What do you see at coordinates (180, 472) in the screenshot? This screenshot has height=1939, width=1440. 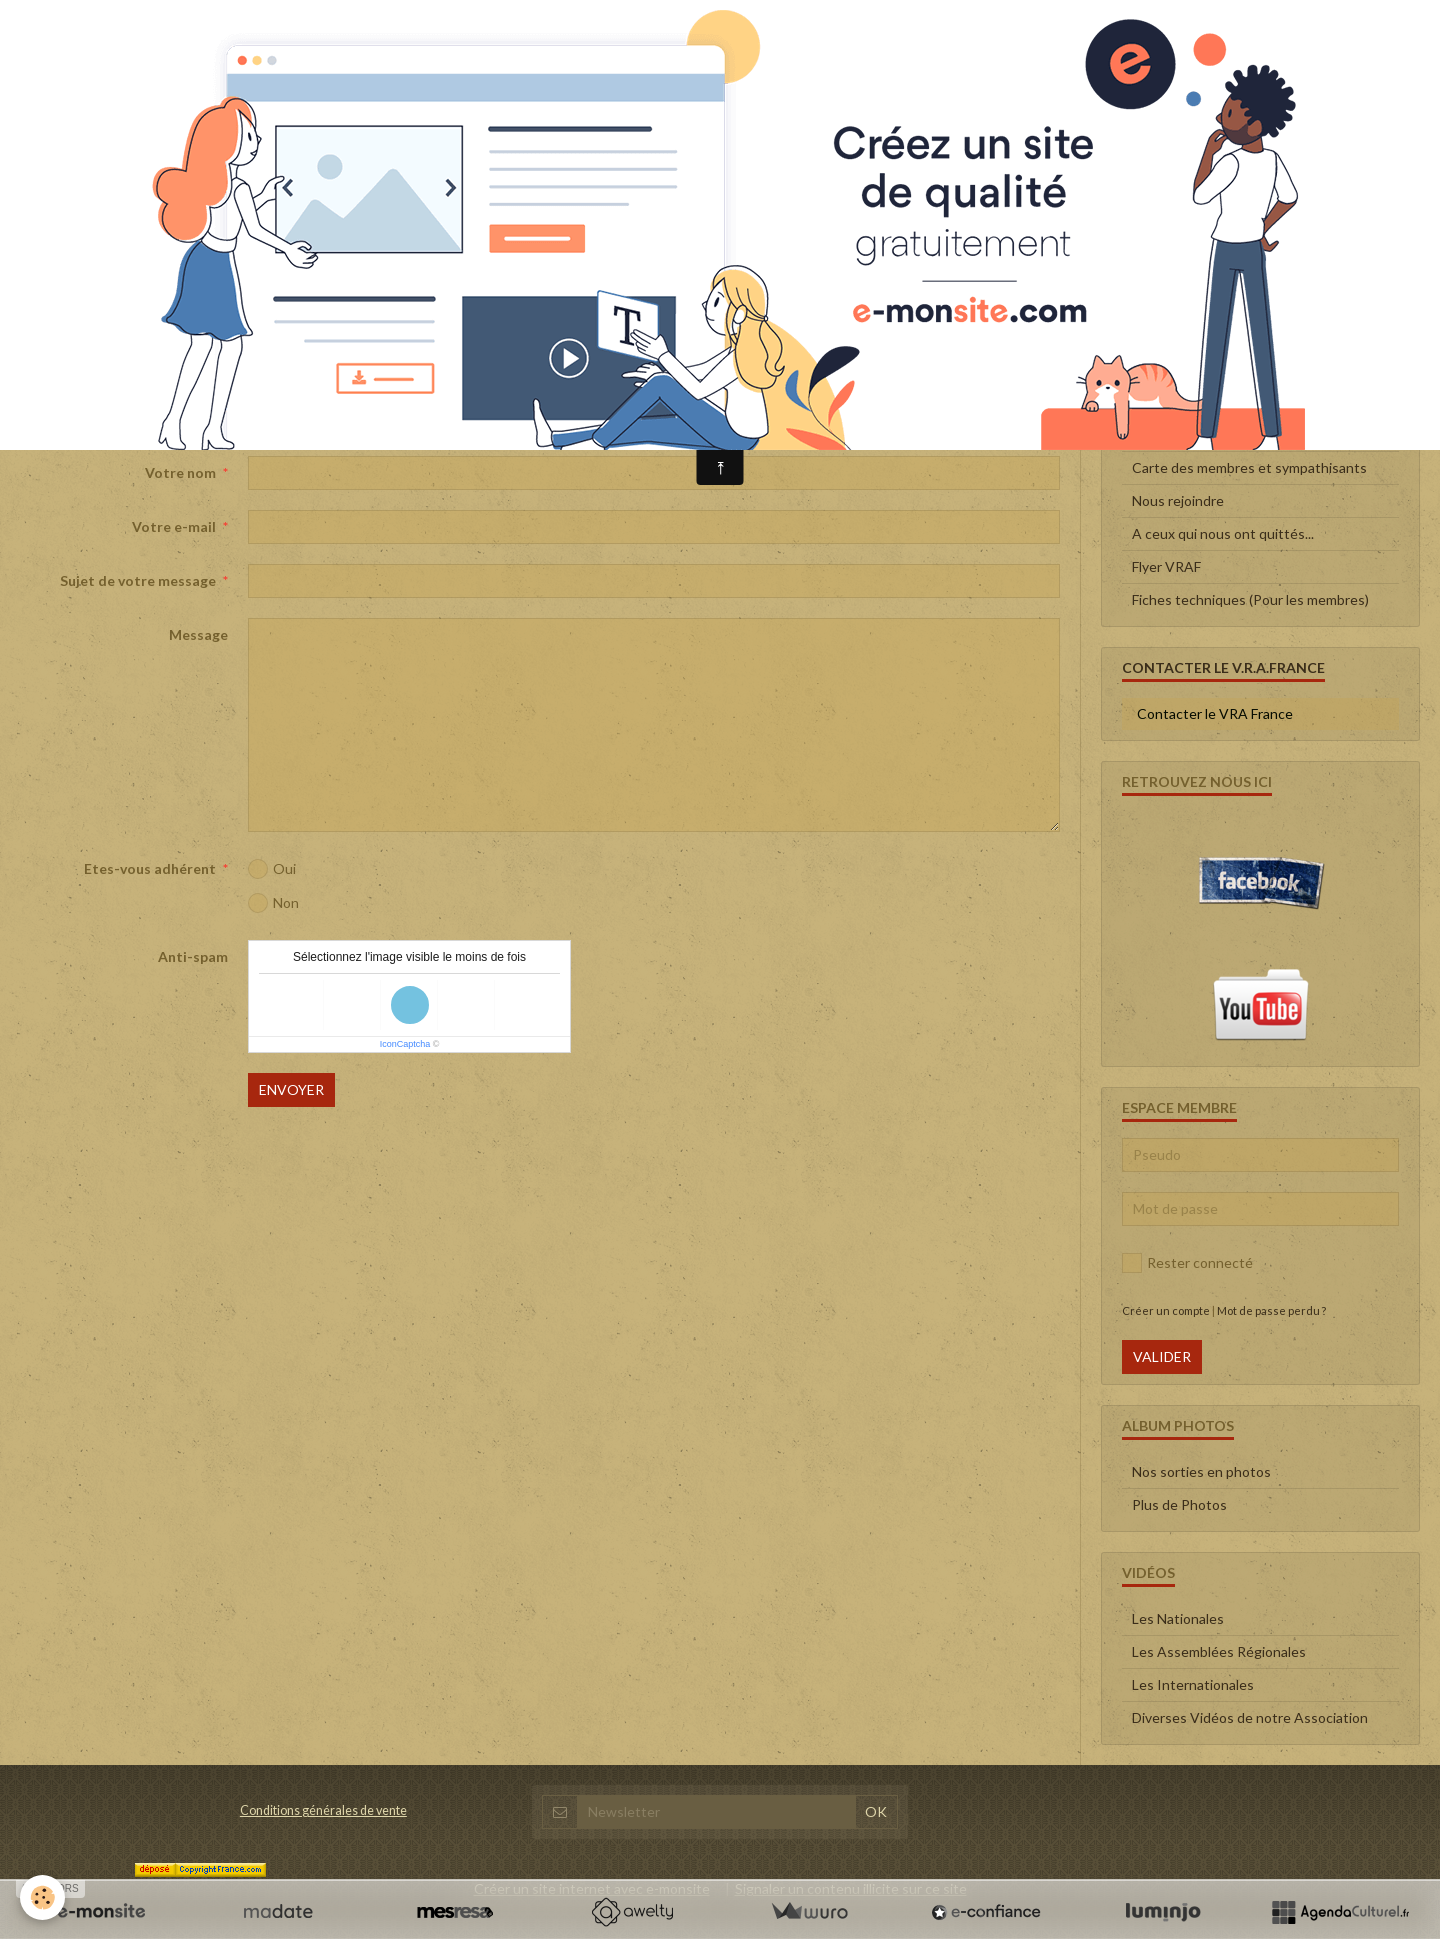 I see `Votre nom` at bounding box center [180, 472].